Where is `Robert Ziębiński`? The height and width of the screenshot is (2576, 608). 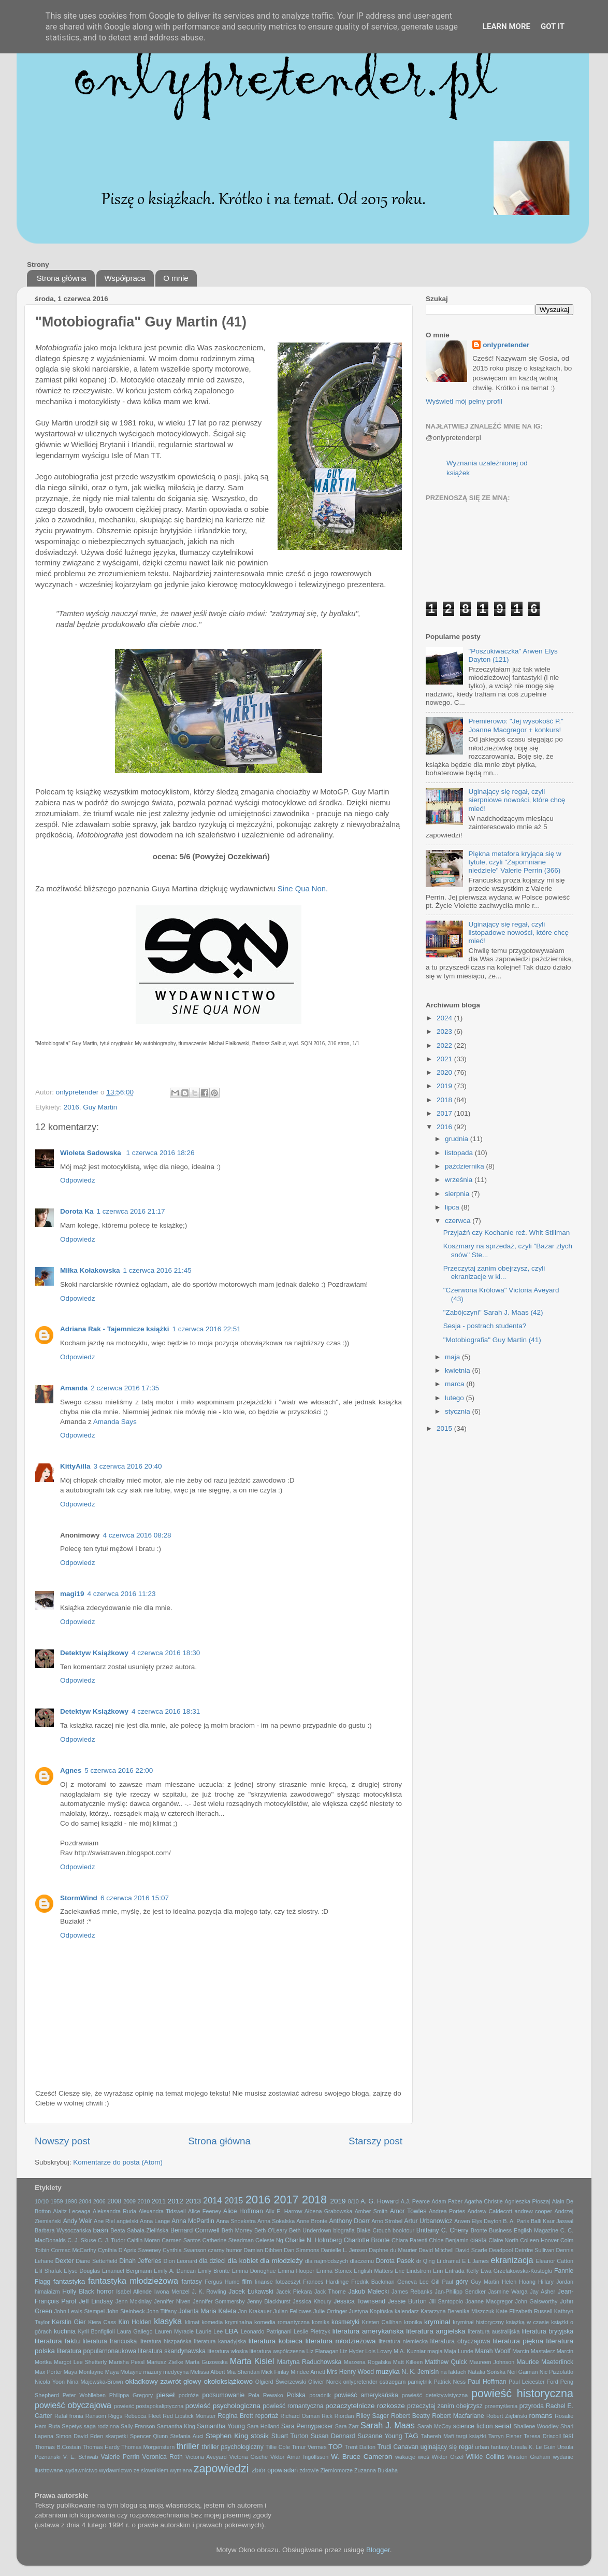
Robert Ziębiński is located at coordinates (506, 2416).